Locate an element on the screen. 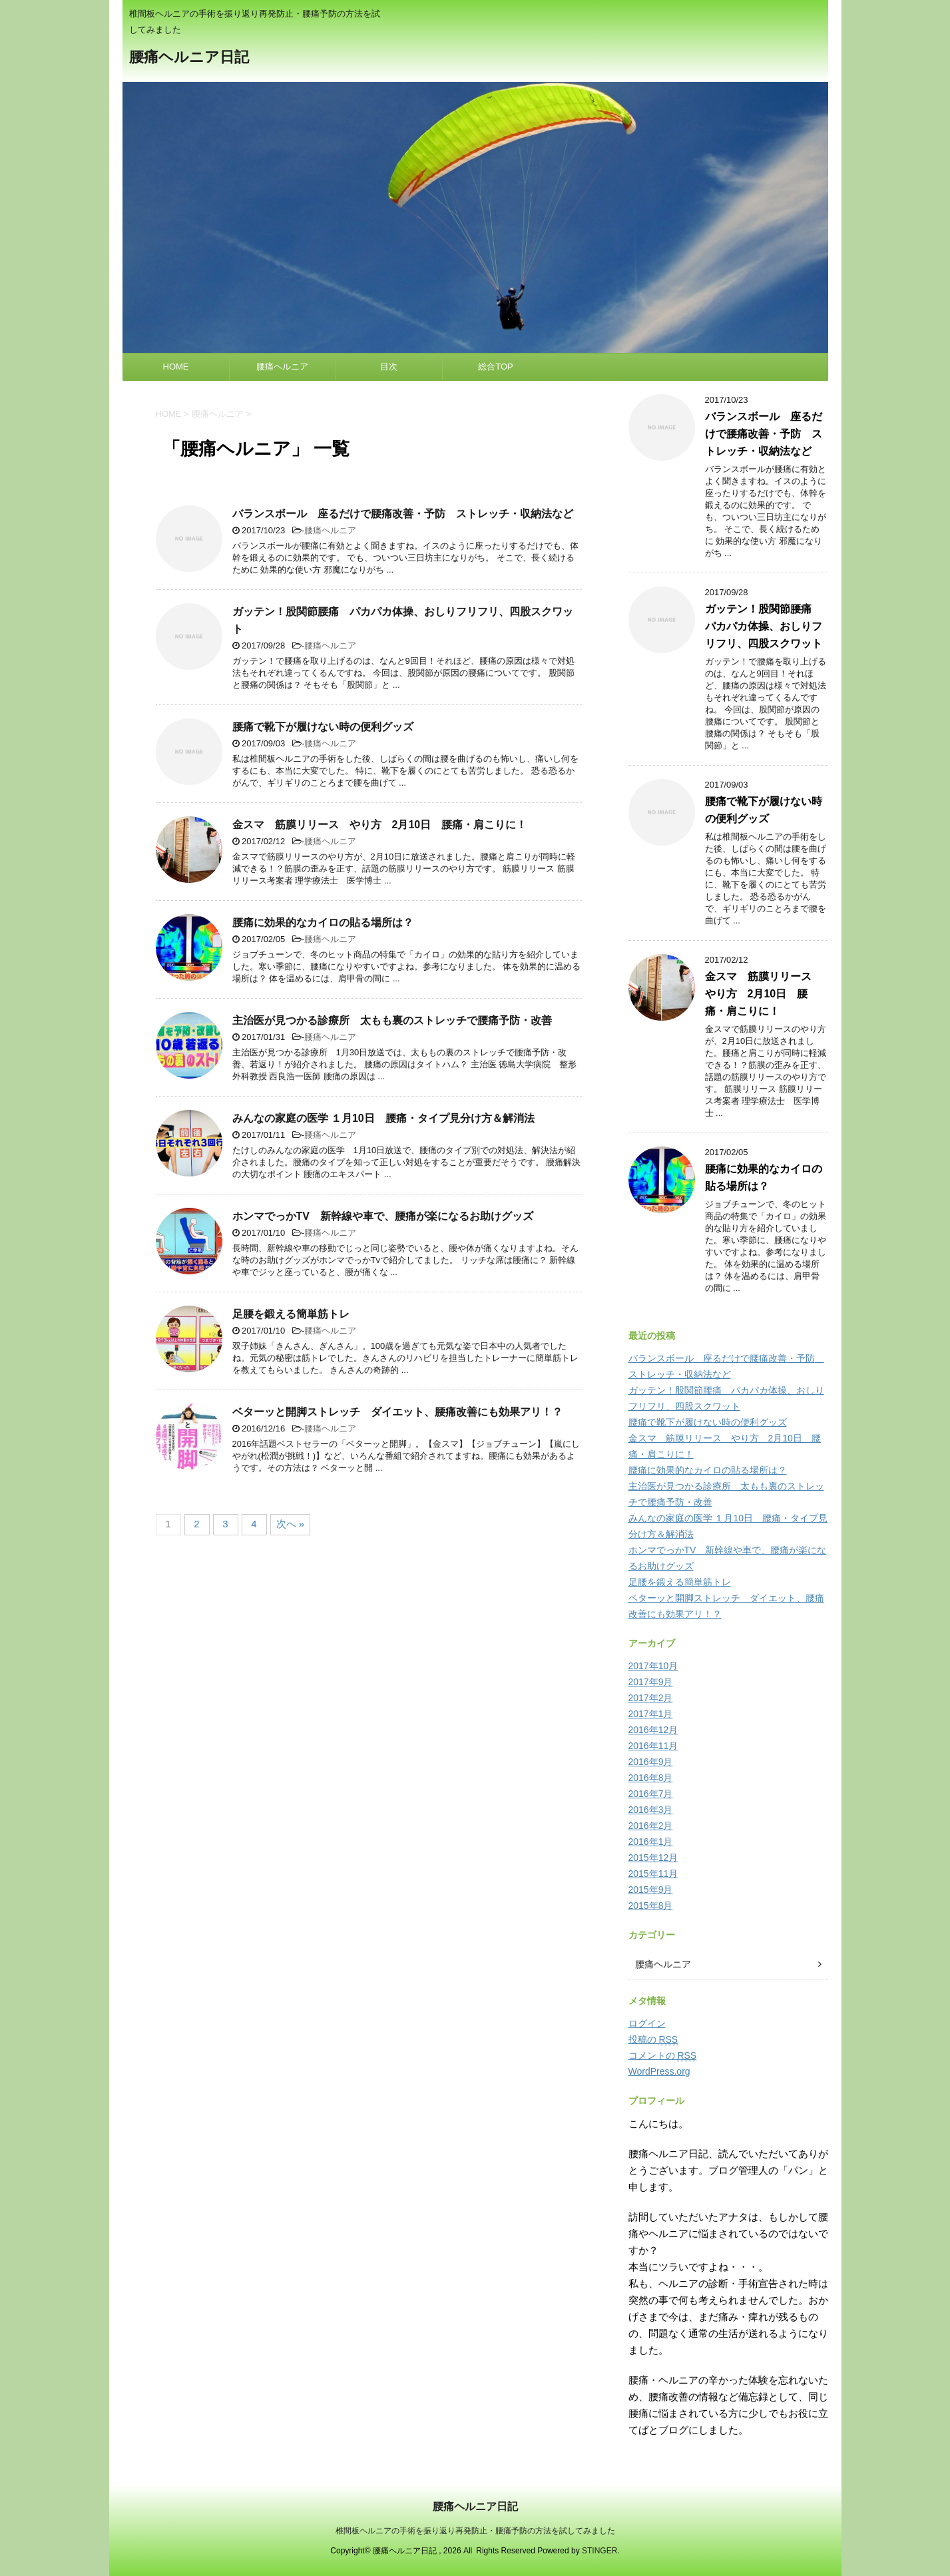 Image resolution: width=950 pixels, height=2576 pixels. ベターッと開脚ストレッチ ダイエット、腰痛改善にも効果アリ！？ is located at coordinates (397, 1411).